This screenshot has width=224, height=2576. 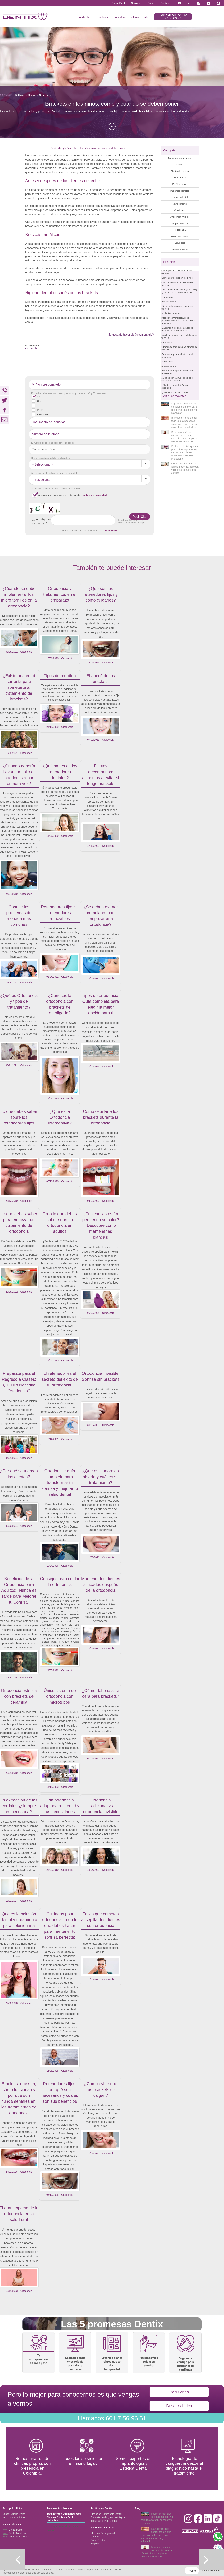 I want to click on Salud oral infantil, so click(x=179, y=249).